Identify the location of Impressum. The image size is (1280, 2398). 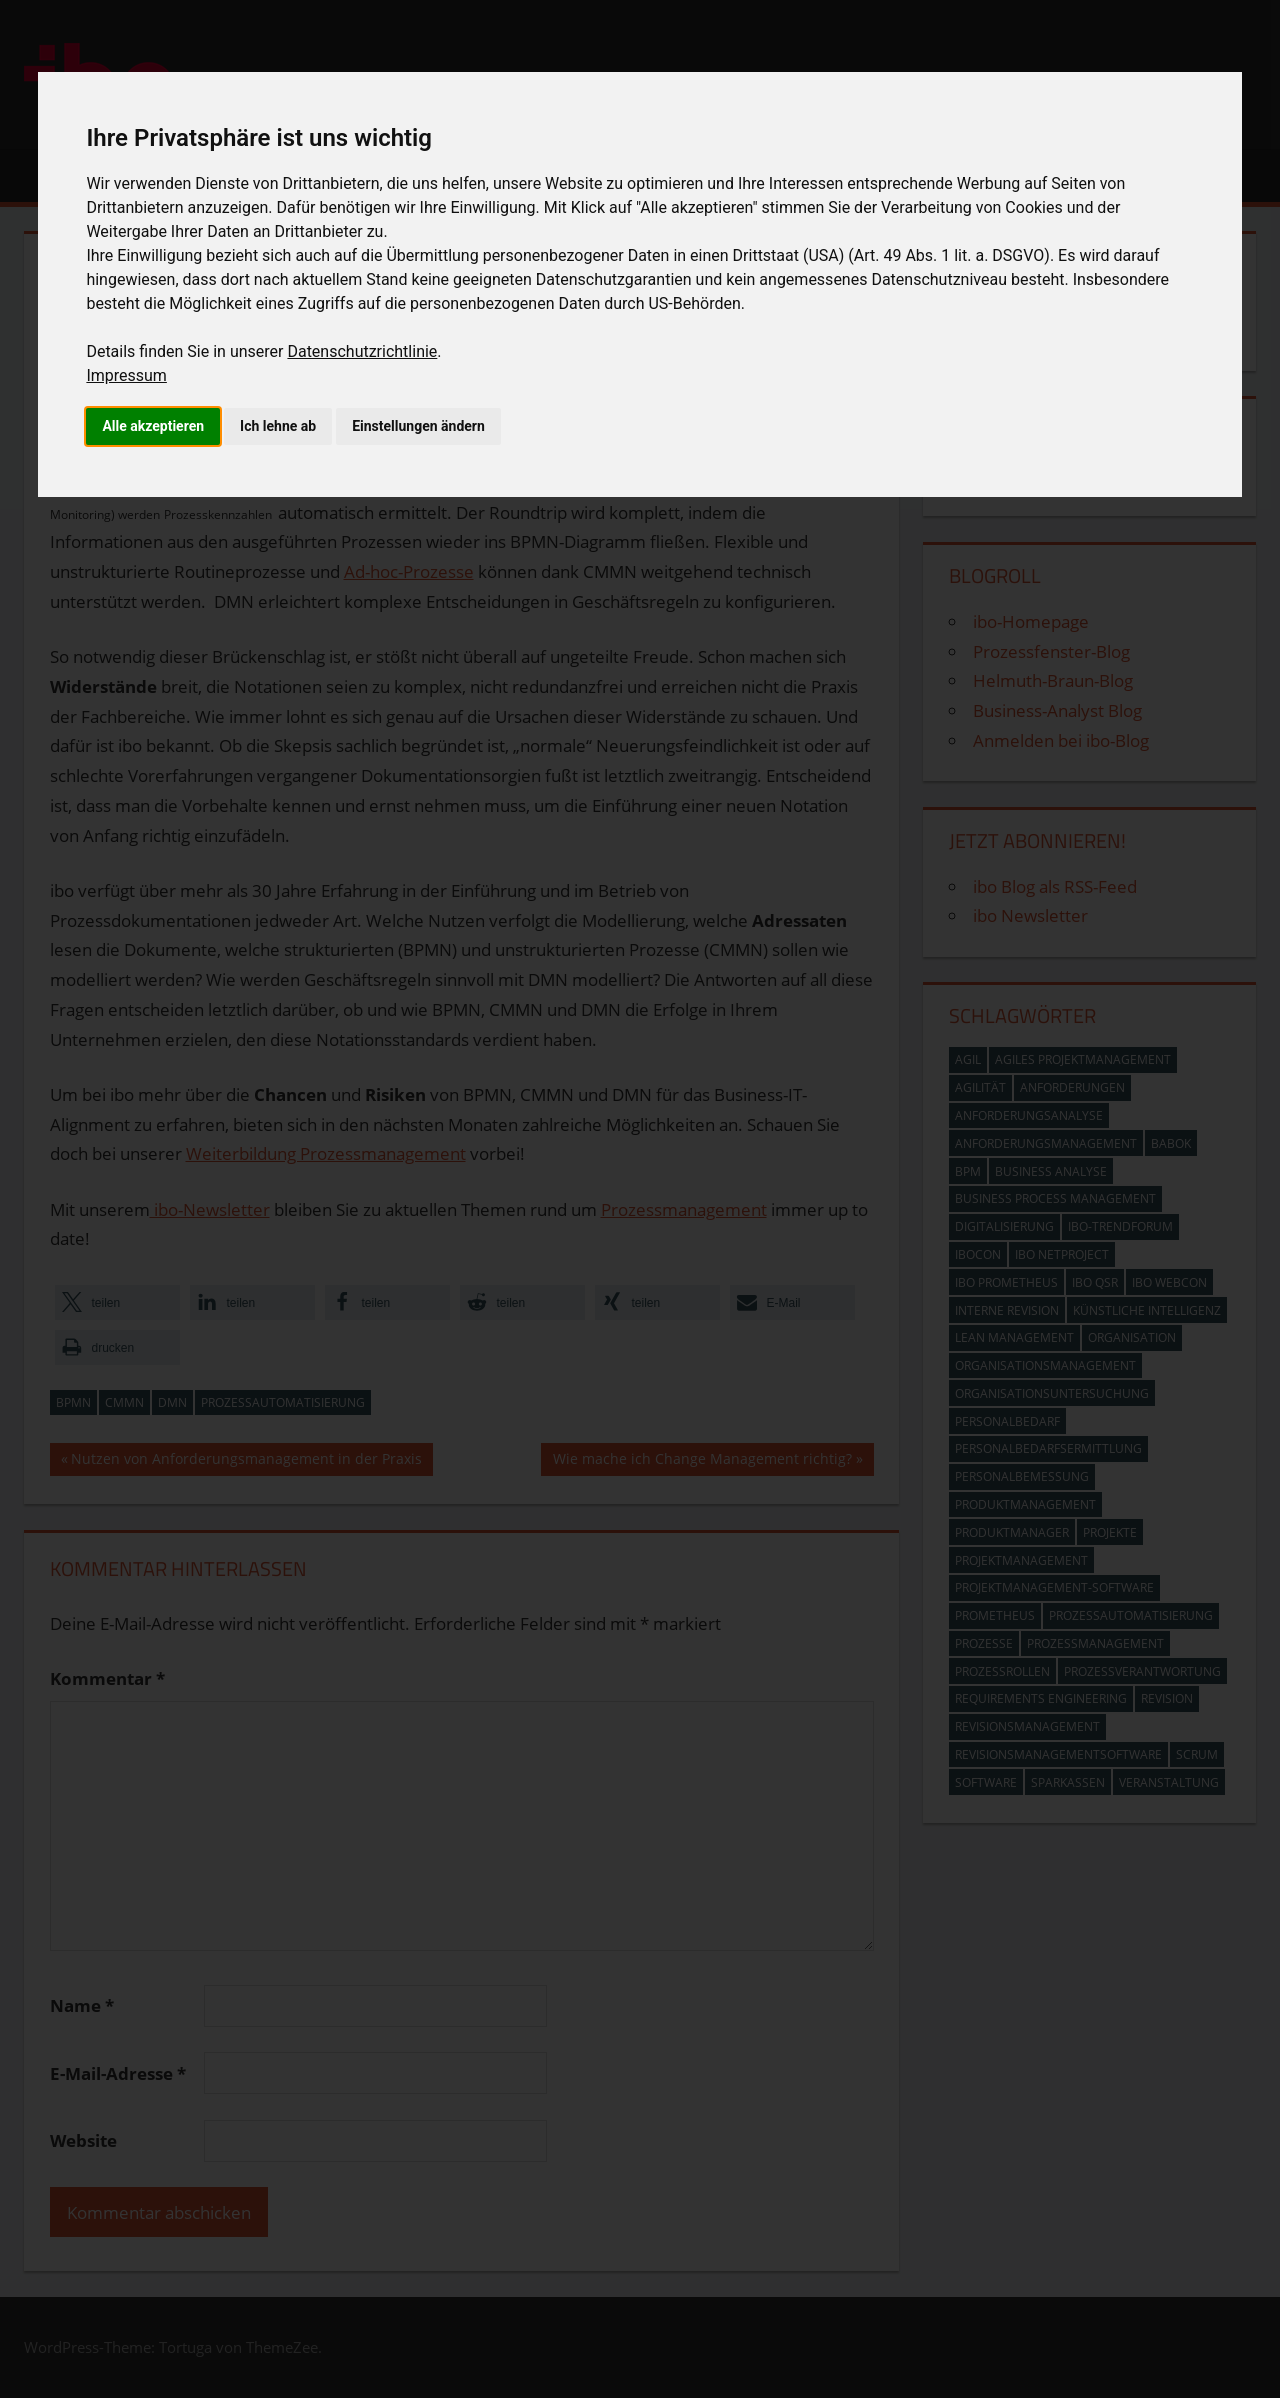
(126, 375).